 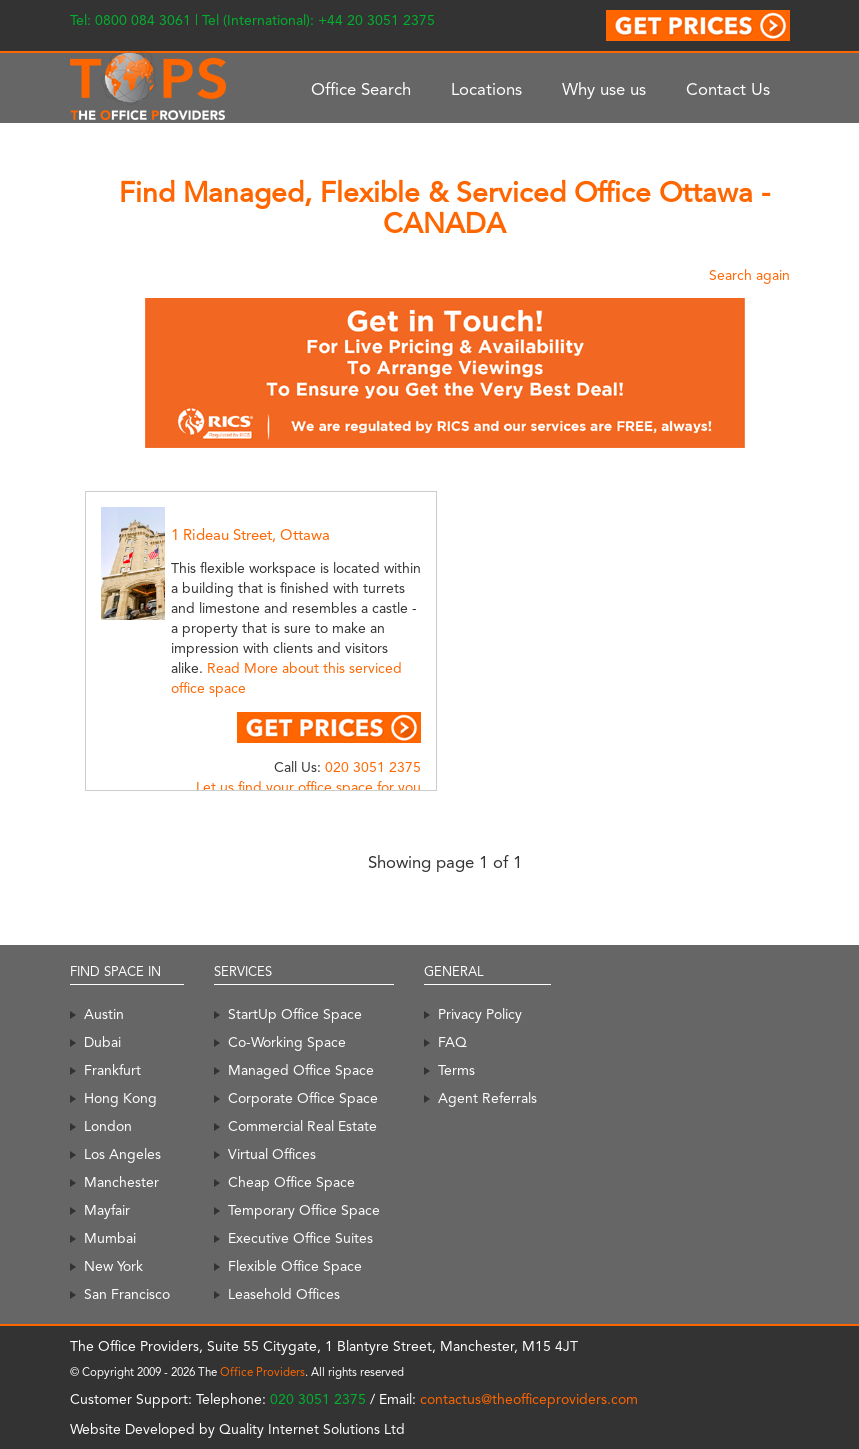 What do you see at coordinates (301, 1070) in the screenshot?
I see `Managed Office Space` at bounding box center [301, 1070].